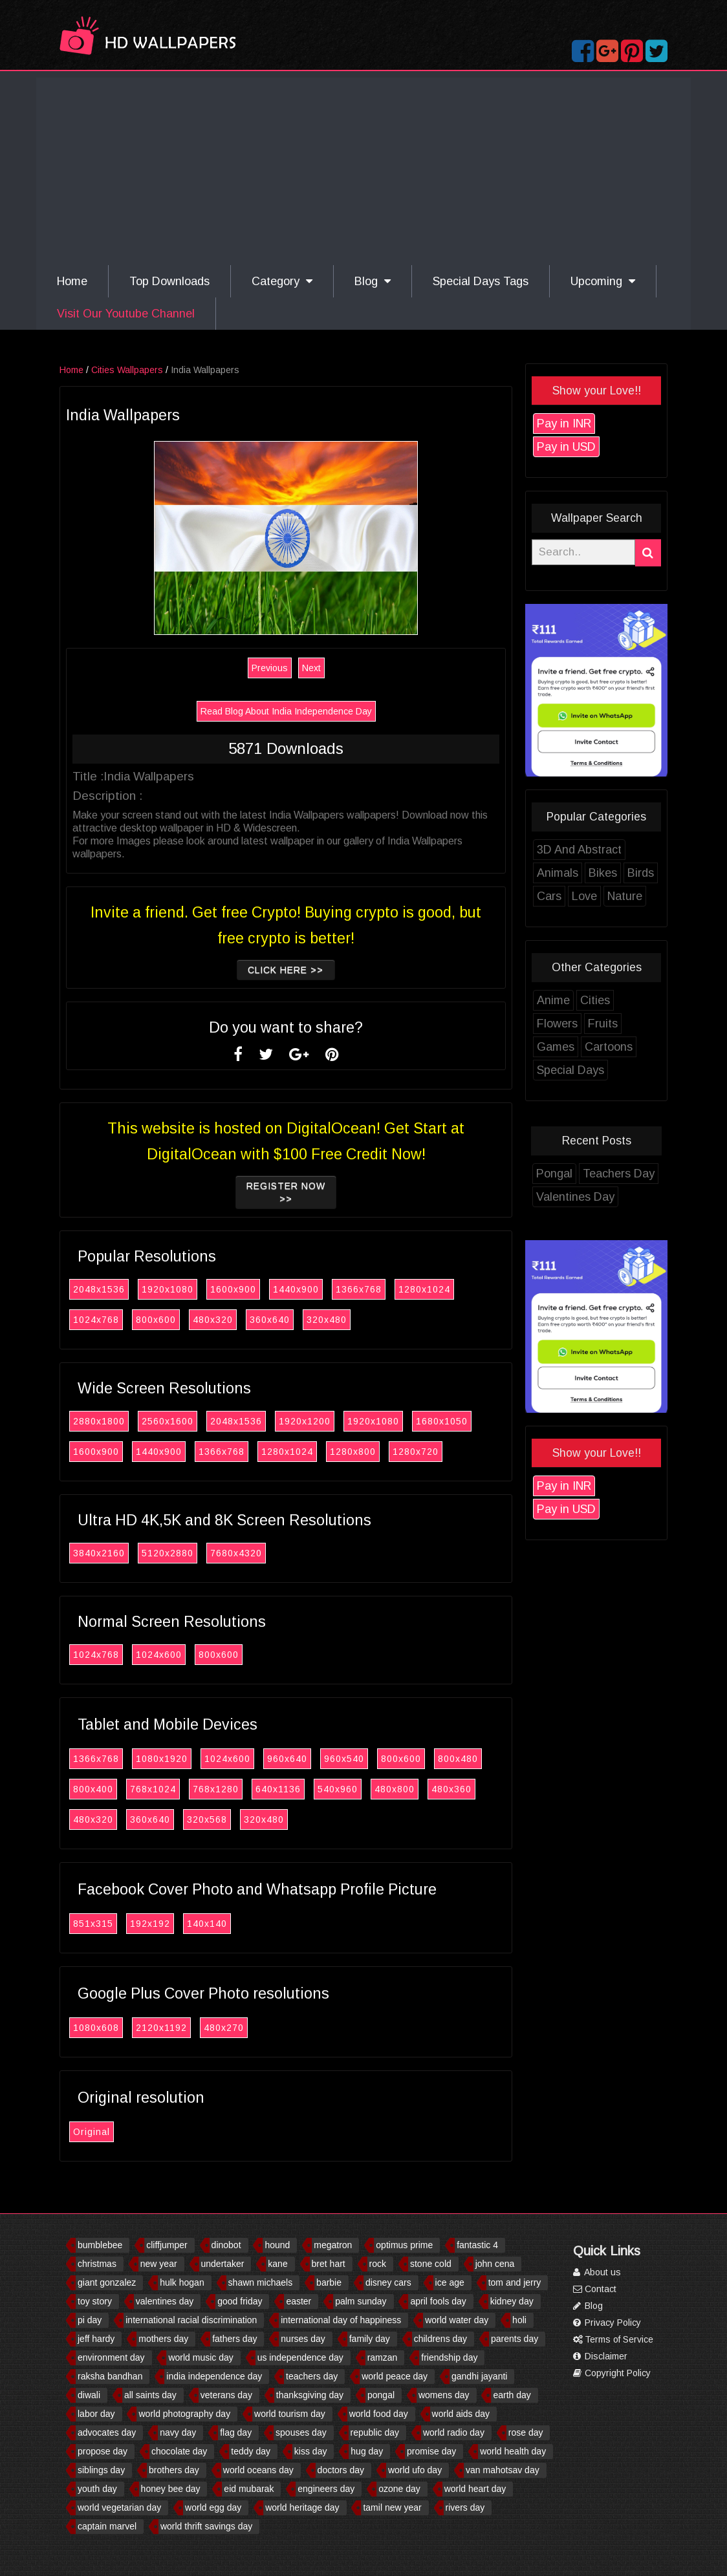  Describe the element at coordinates (213, 1320) in the screenshot. I see `480x320` at that location.